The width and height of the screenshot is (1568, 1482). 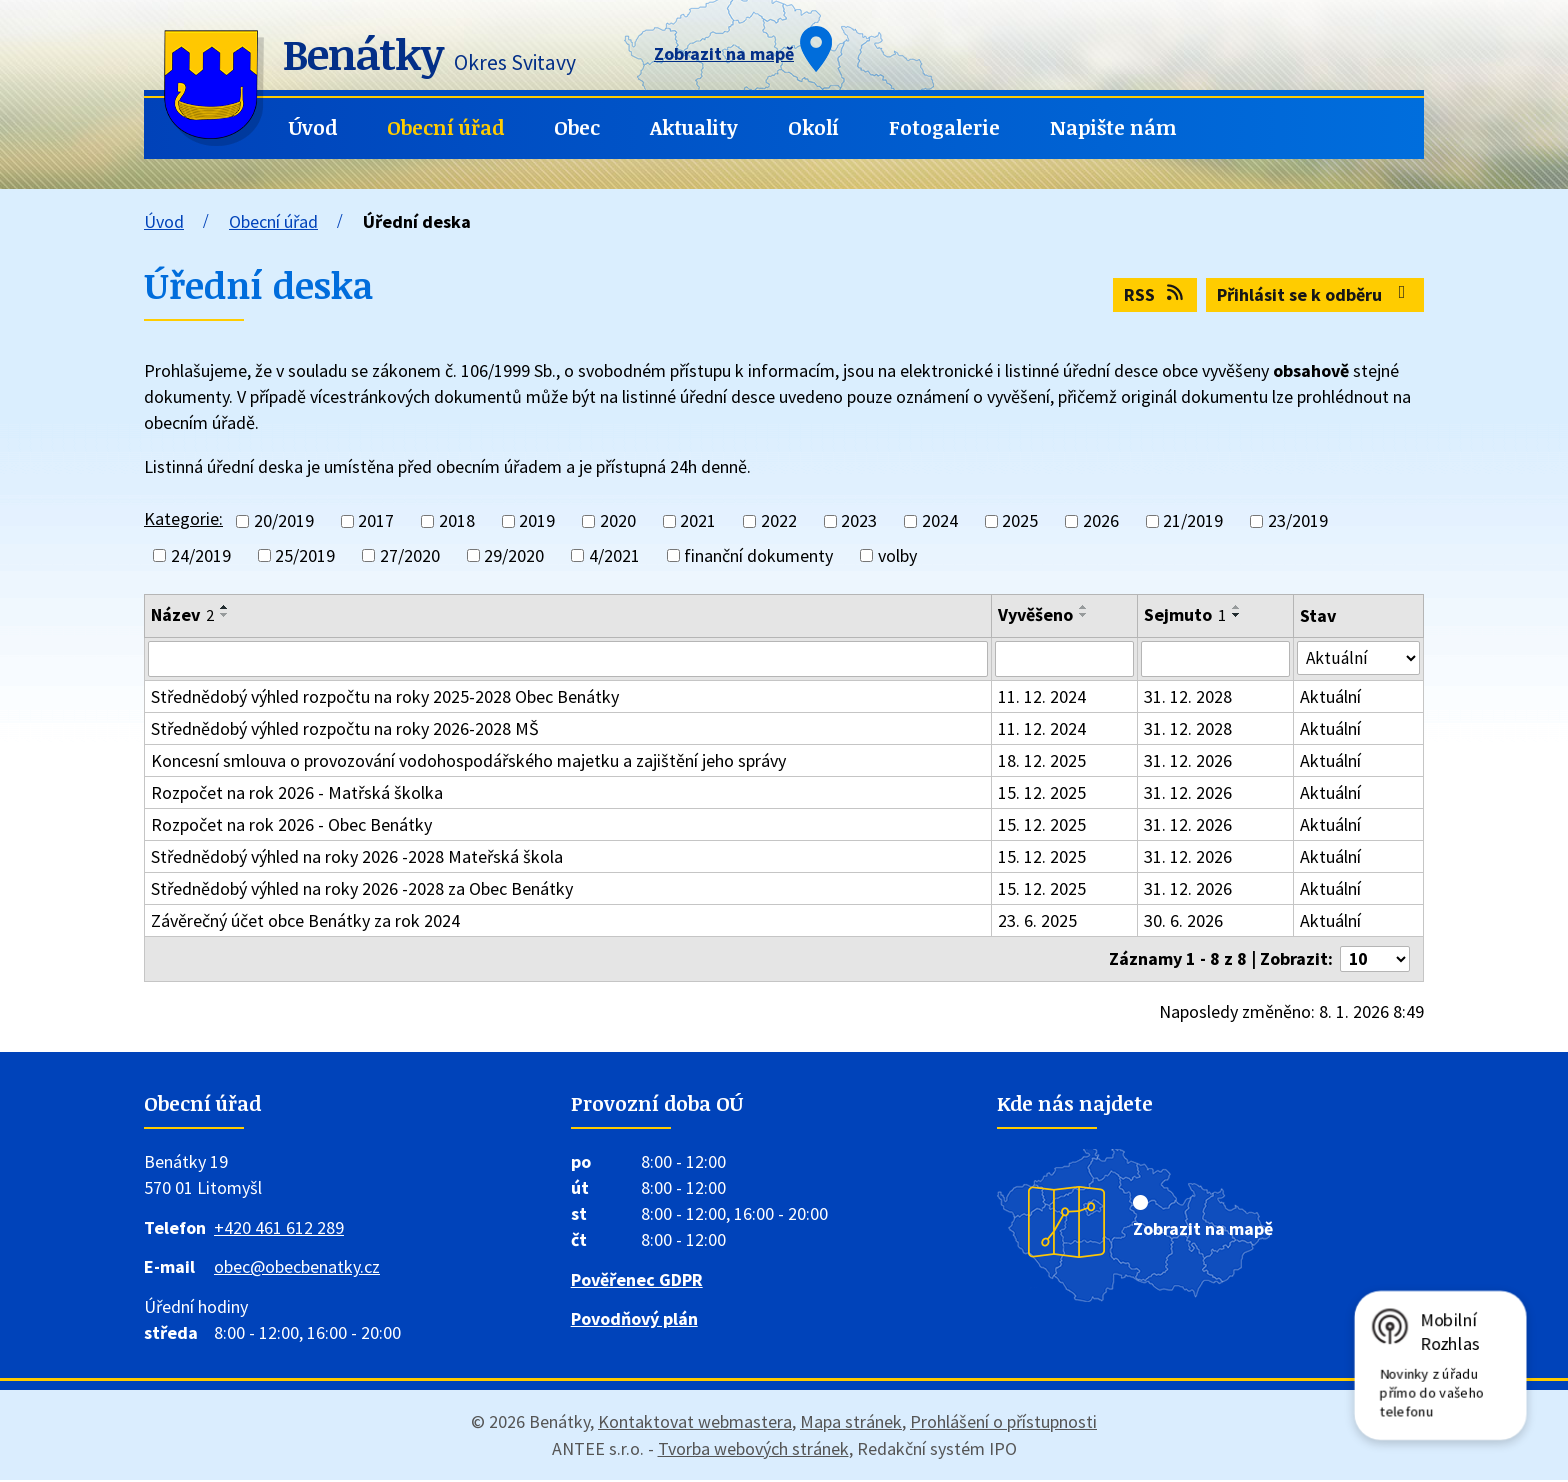 I want to click on Kategorie:, so click(x=183, y=518).